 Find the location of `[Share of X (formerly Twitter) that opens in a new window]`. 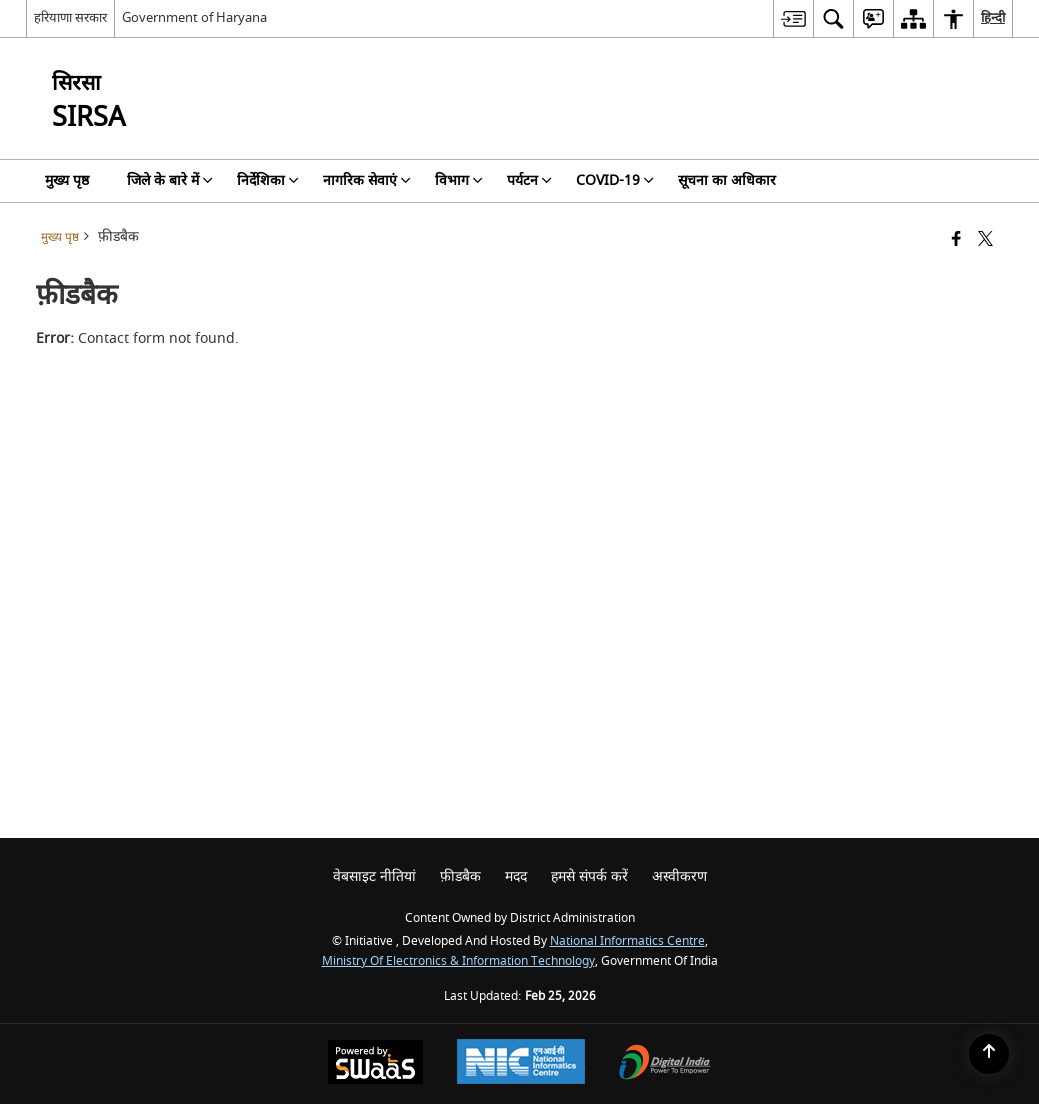

[Share of X (formerly Twitter) that opens in a new window] is located at coordinates (985, 240).